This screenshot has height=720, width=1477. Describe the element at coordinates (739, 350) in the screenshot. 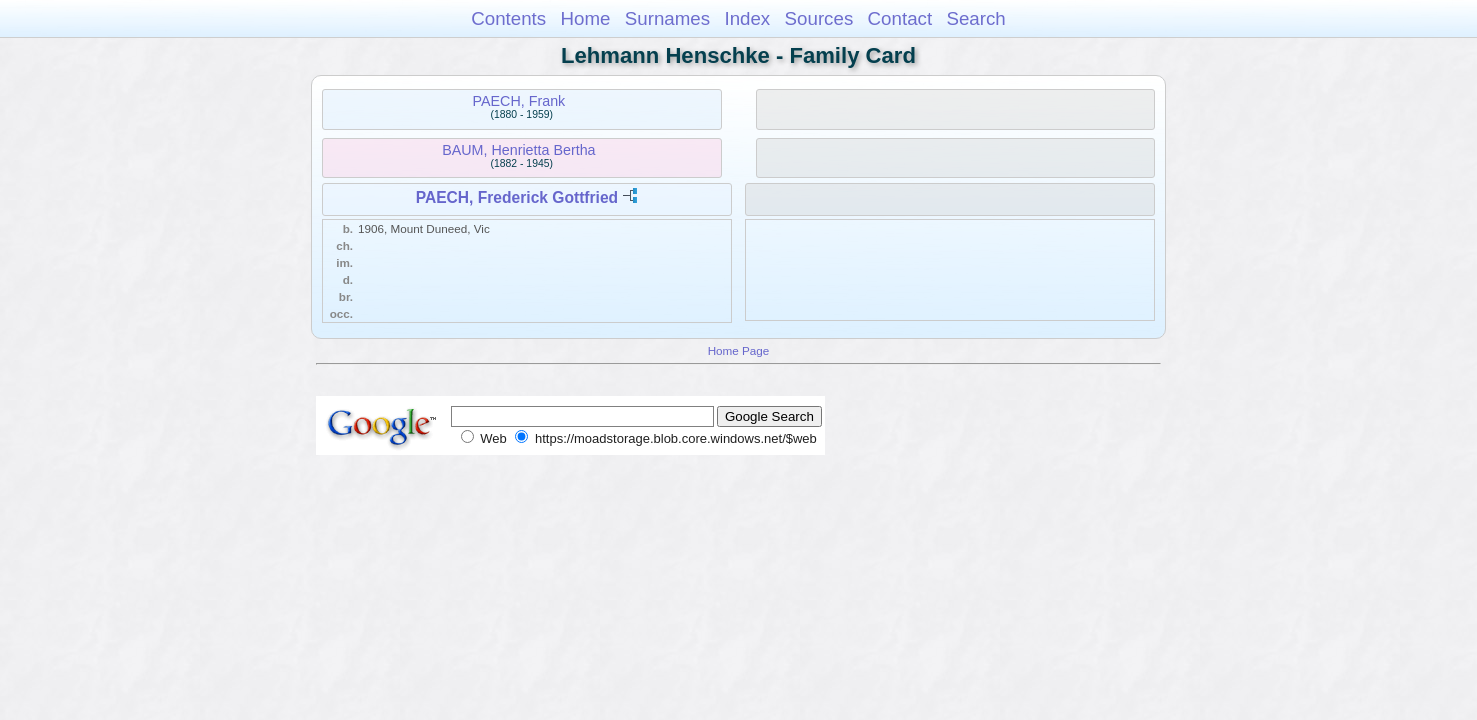

I see `Home Page` at that location.